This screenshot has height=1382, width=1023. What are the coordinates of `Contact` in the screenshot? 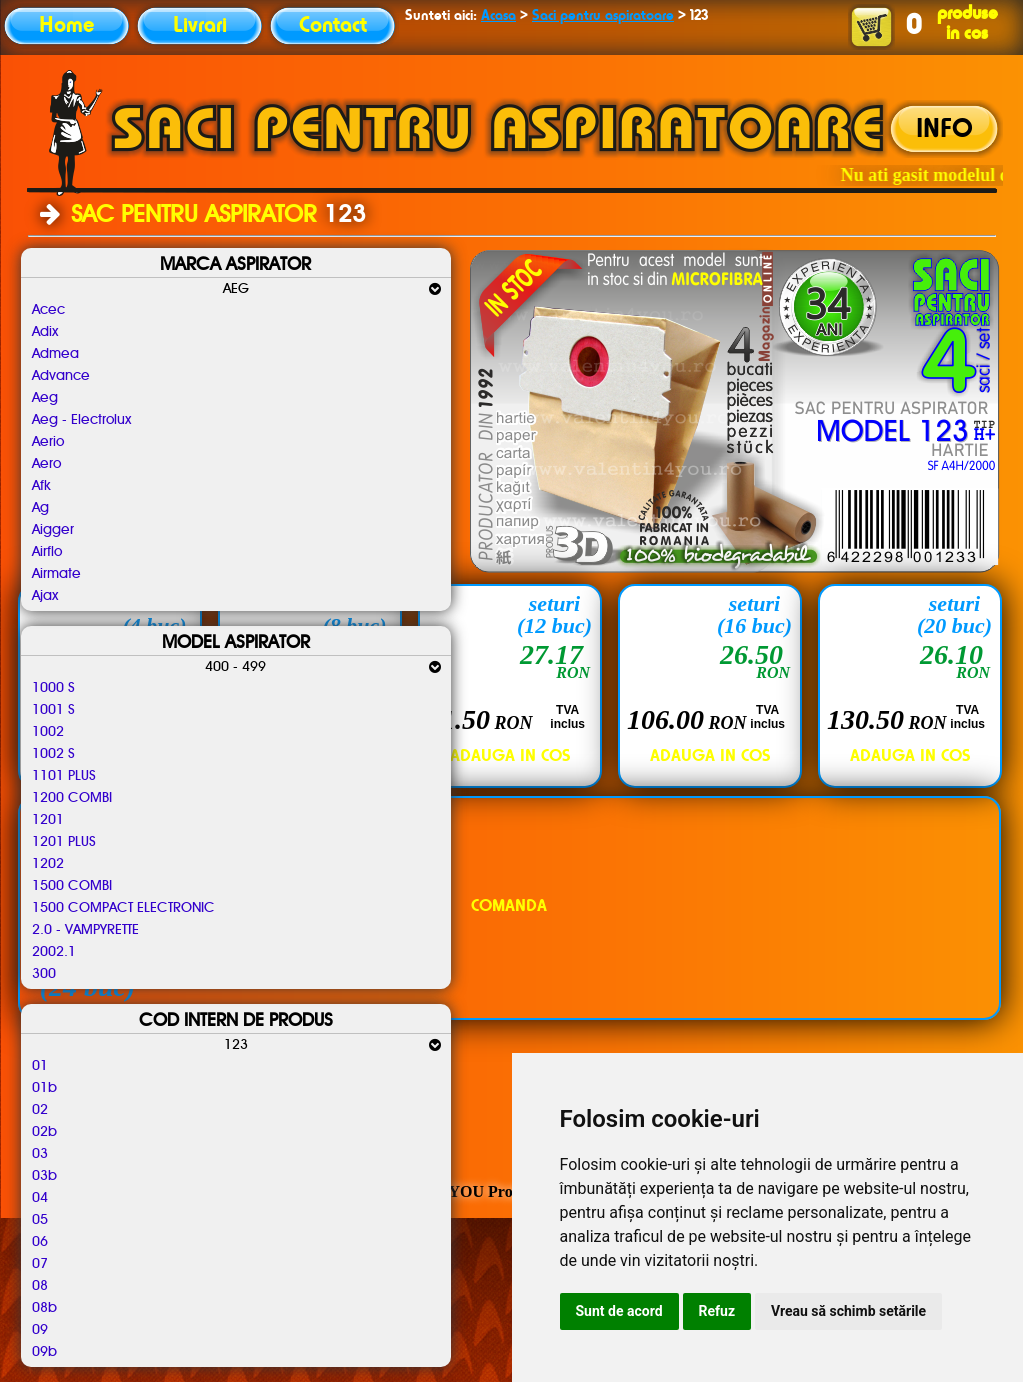 It's located at (333, 26).